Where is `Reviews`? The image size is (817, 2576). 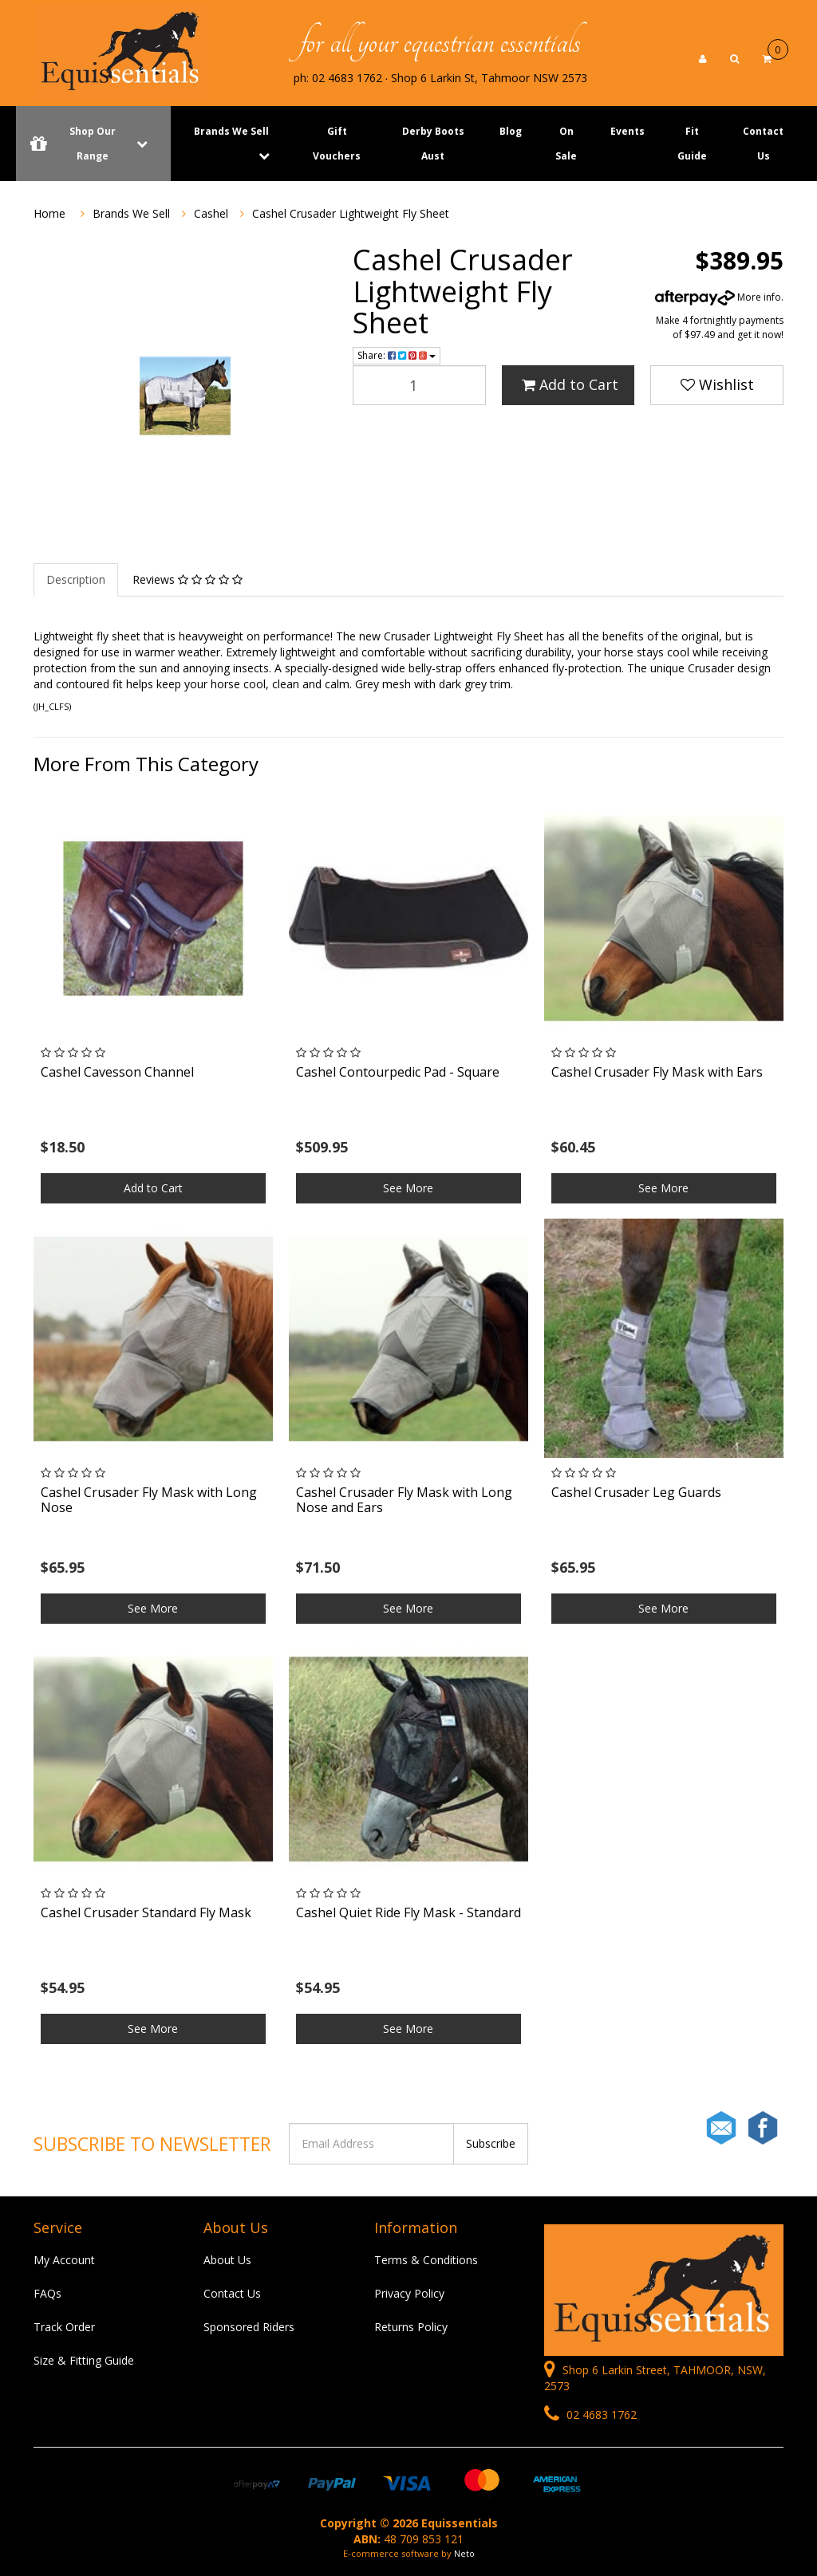
Reviews is located at coordinates (187, 579).